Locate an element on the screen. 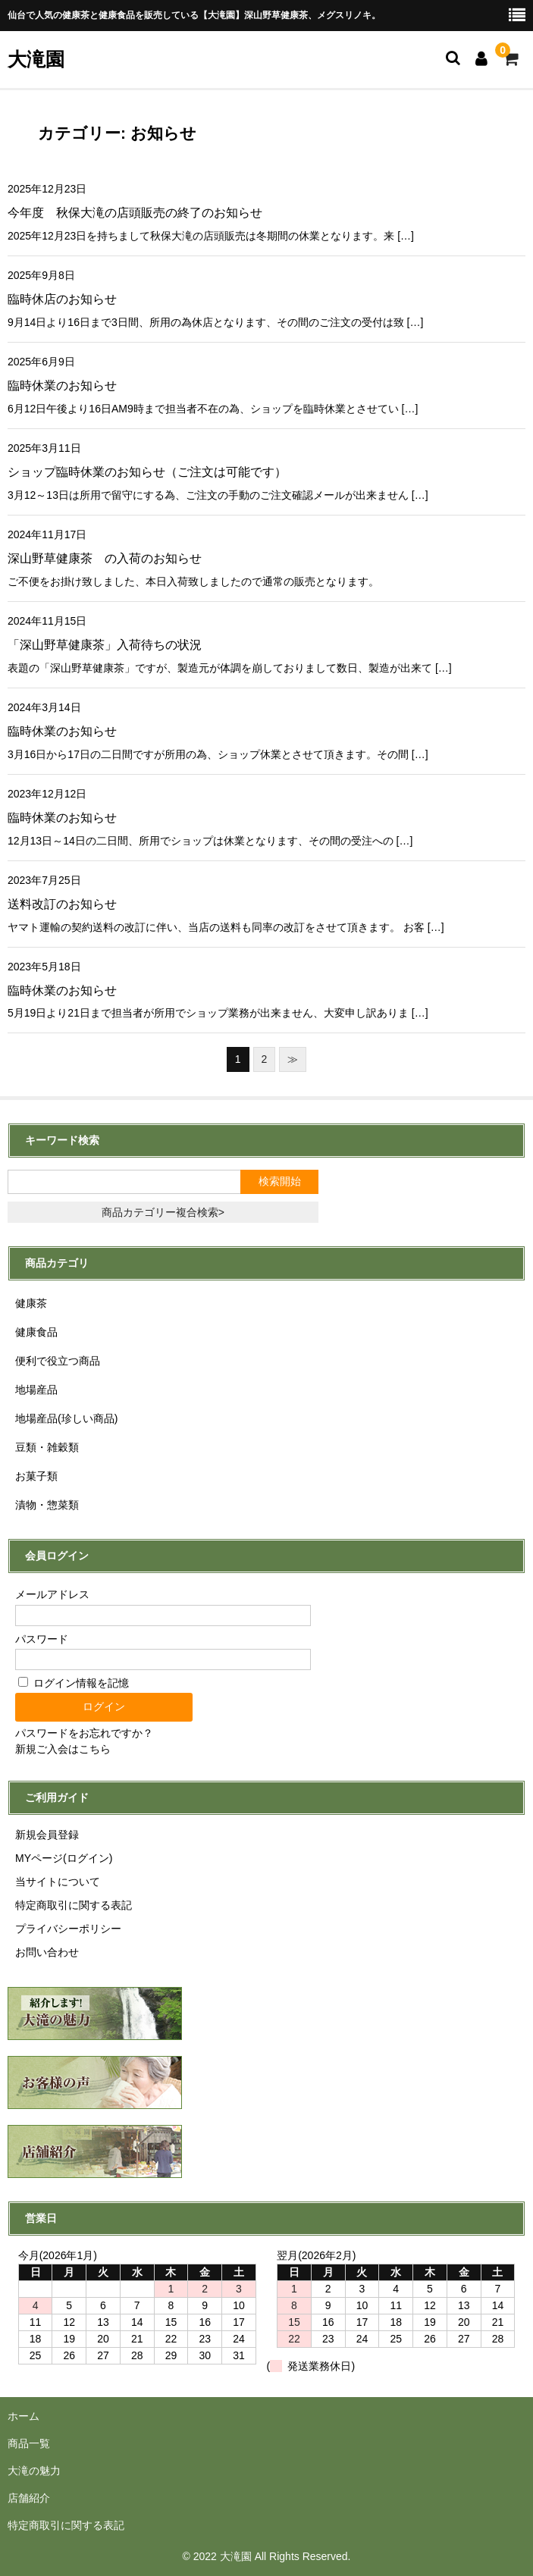 The image size is (533, 2576). 送料改訂のお知らせ is located at coordinates (62, 904).